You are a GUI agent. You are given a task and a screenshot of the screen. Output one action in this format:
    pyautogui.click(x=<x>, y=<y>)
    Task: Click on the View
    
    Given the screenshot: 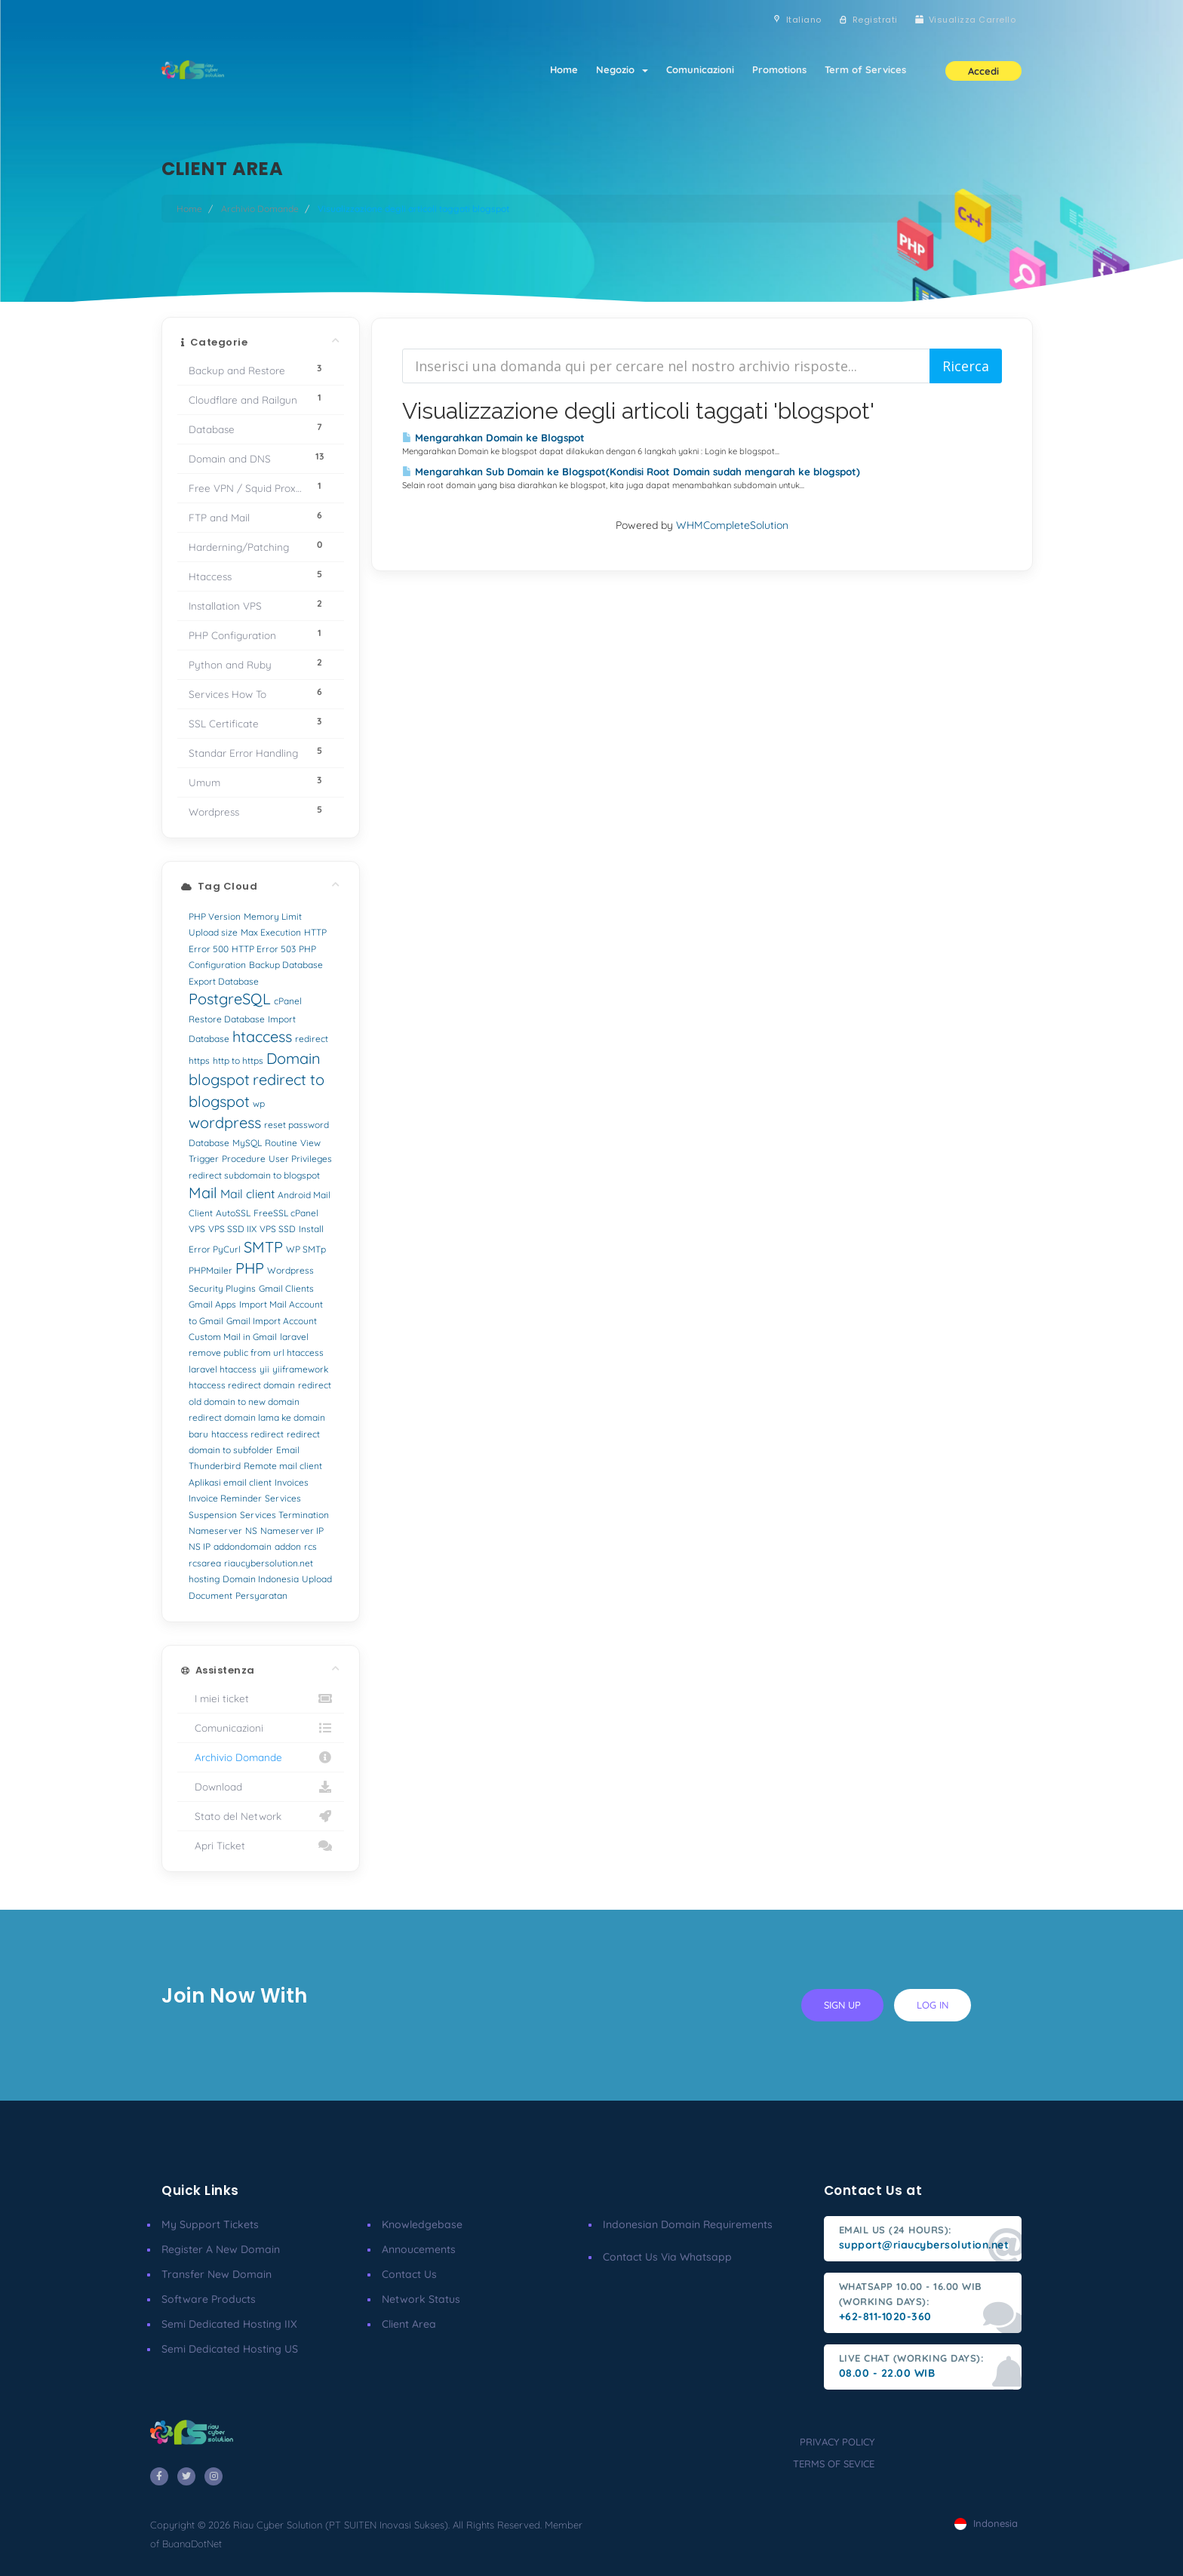 What is the action you would take?
    pyautogui.click(x=310, y=1142)
    